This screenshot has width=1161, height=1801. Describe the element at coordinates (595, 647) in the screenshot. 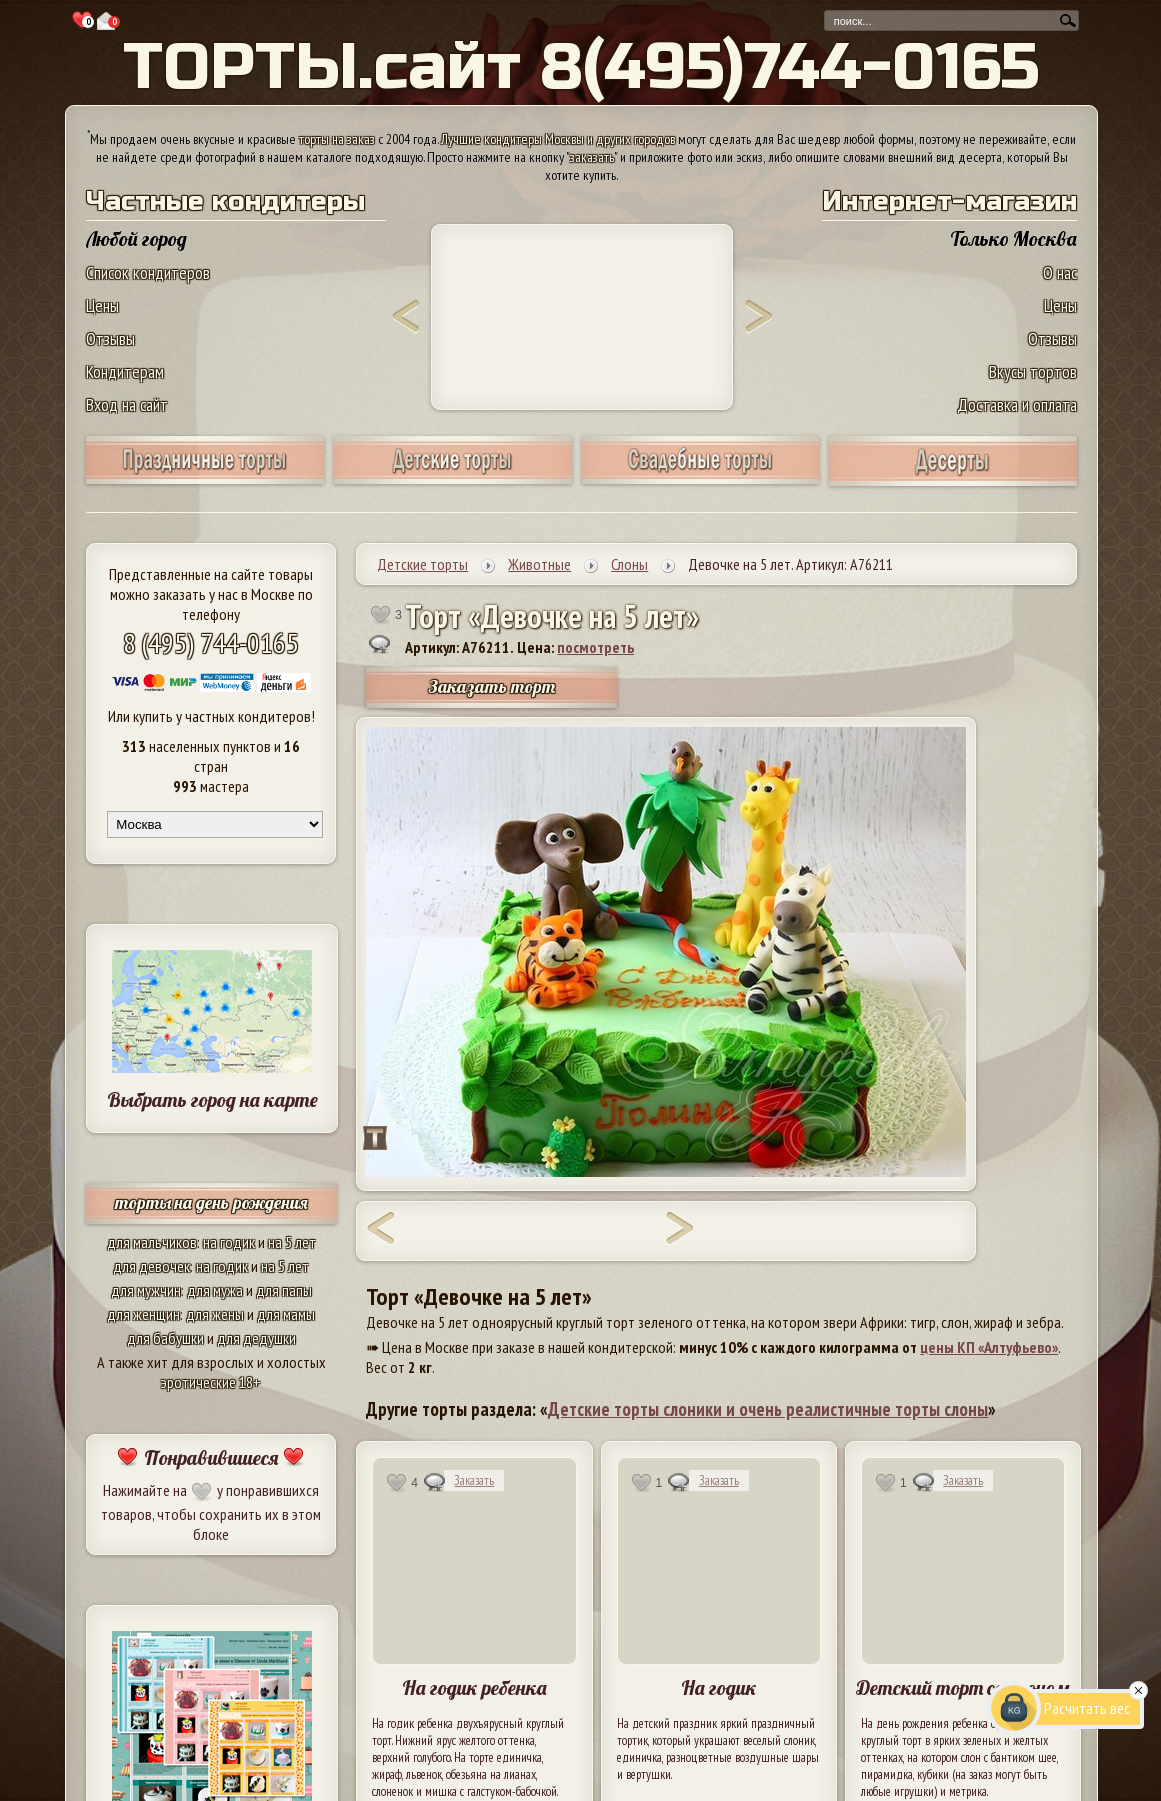

I see `посмотреть` at that location.